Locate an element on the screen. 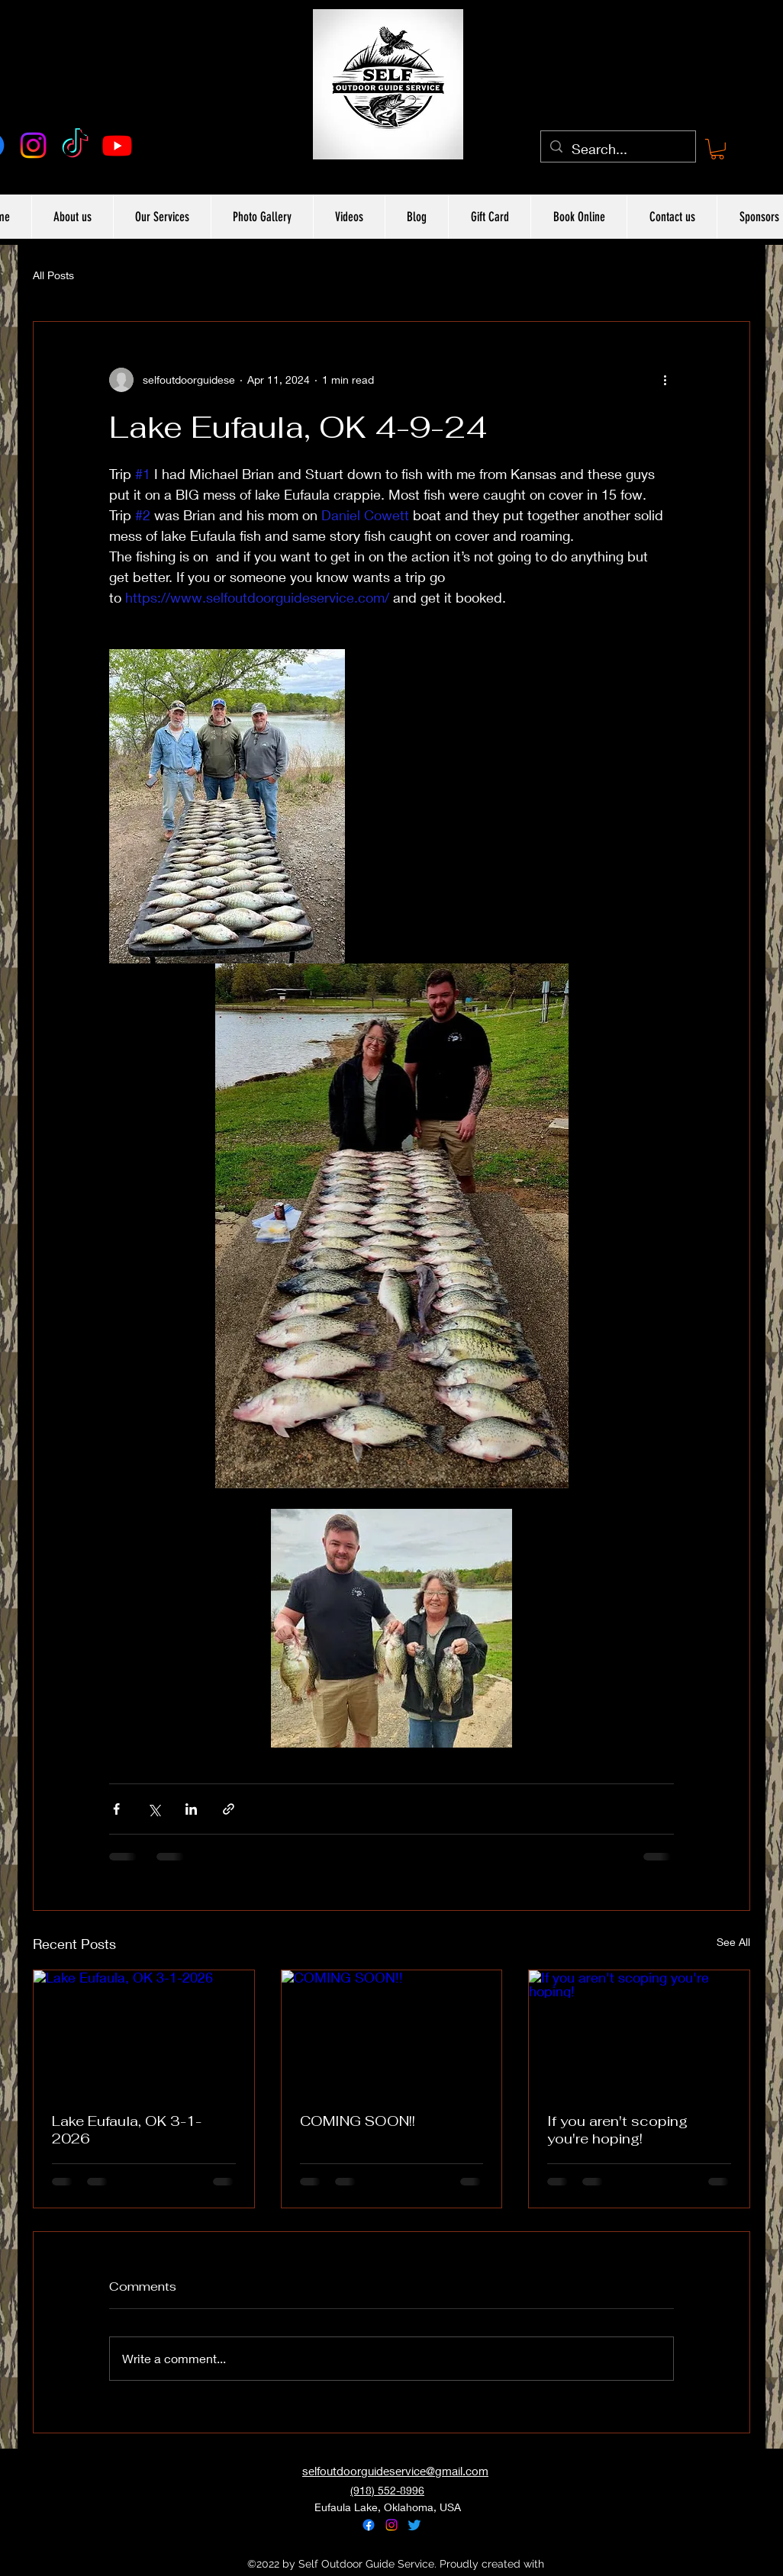 Image resolution: width=783 pixels, height=2576 pixels. [Share via X (Twitter)] is located at coordinates (154, 1809).